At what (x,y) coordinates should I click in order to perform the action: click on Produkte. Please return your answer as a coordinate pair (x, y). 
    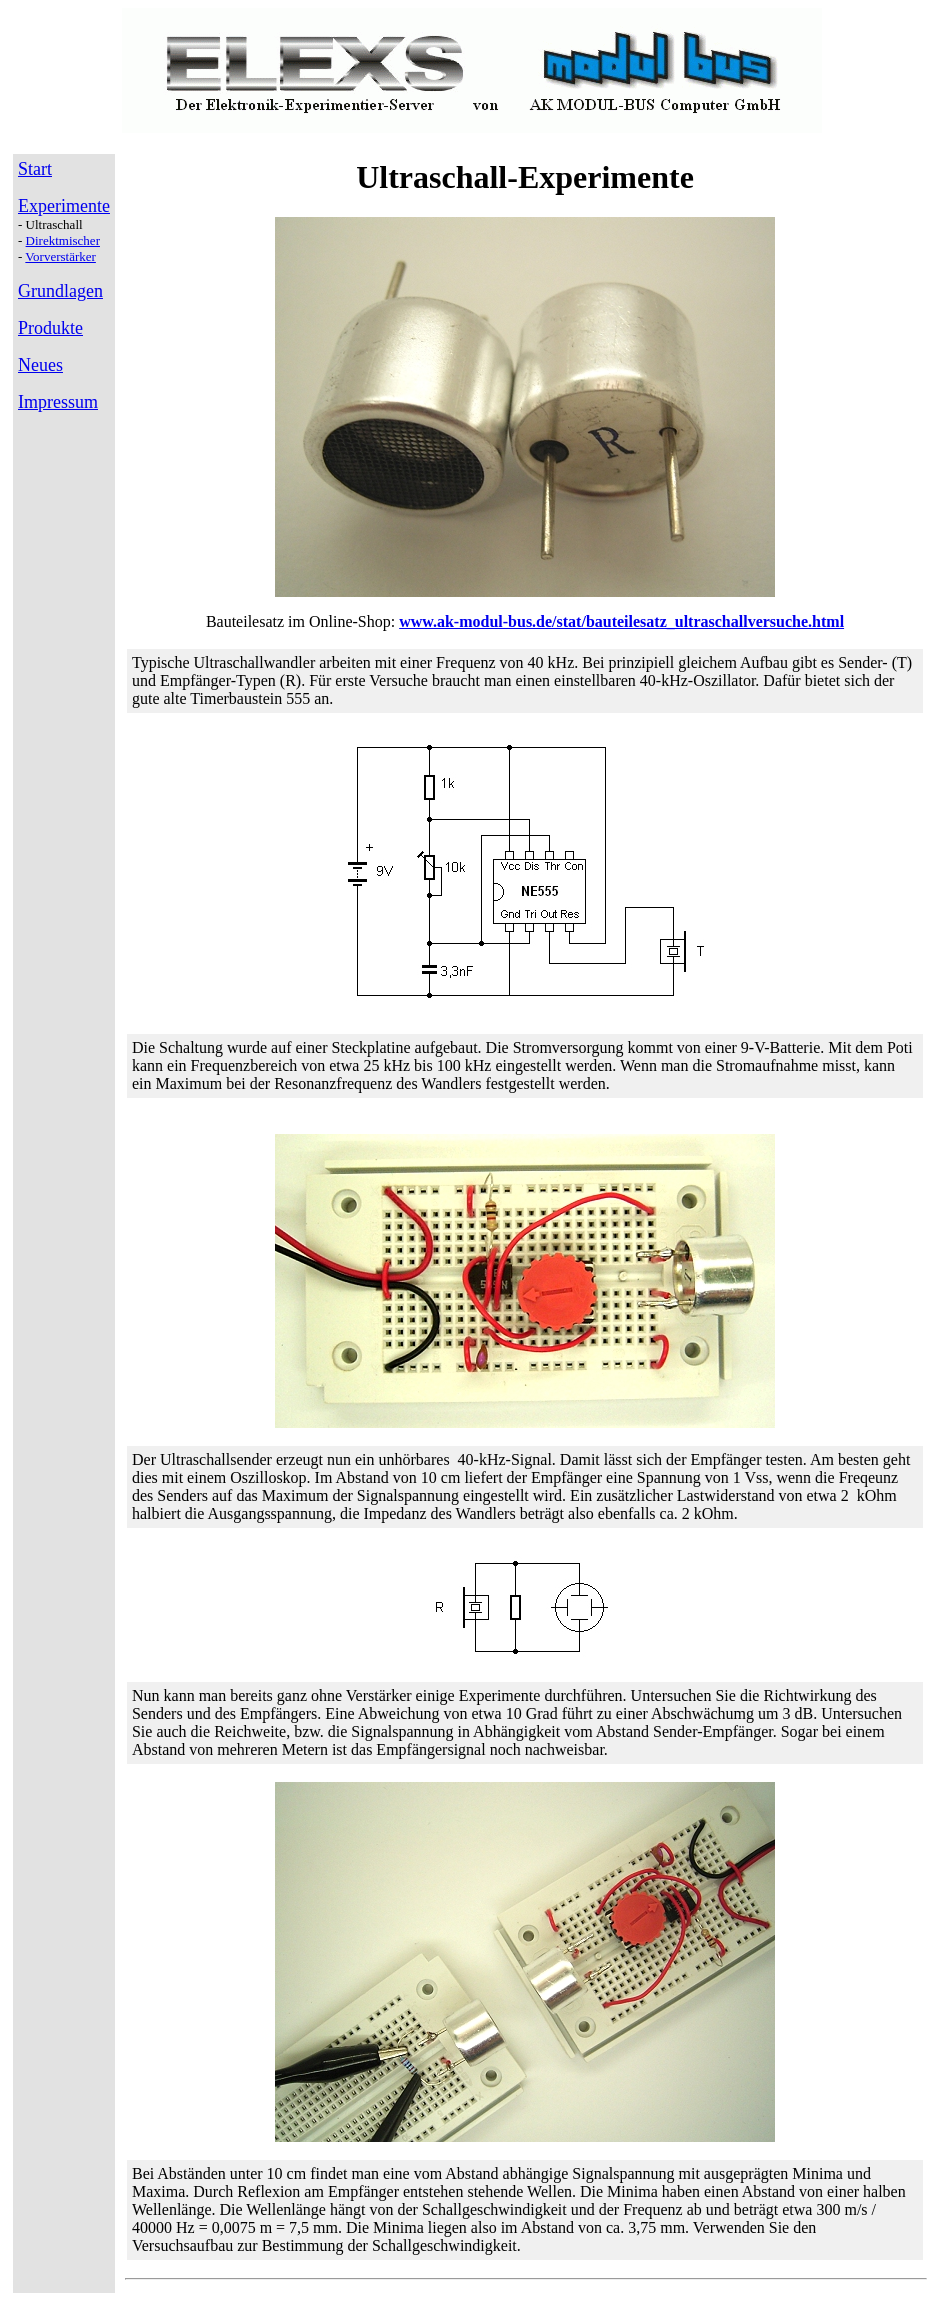
    Looking at the image, I should click on (50, 328).